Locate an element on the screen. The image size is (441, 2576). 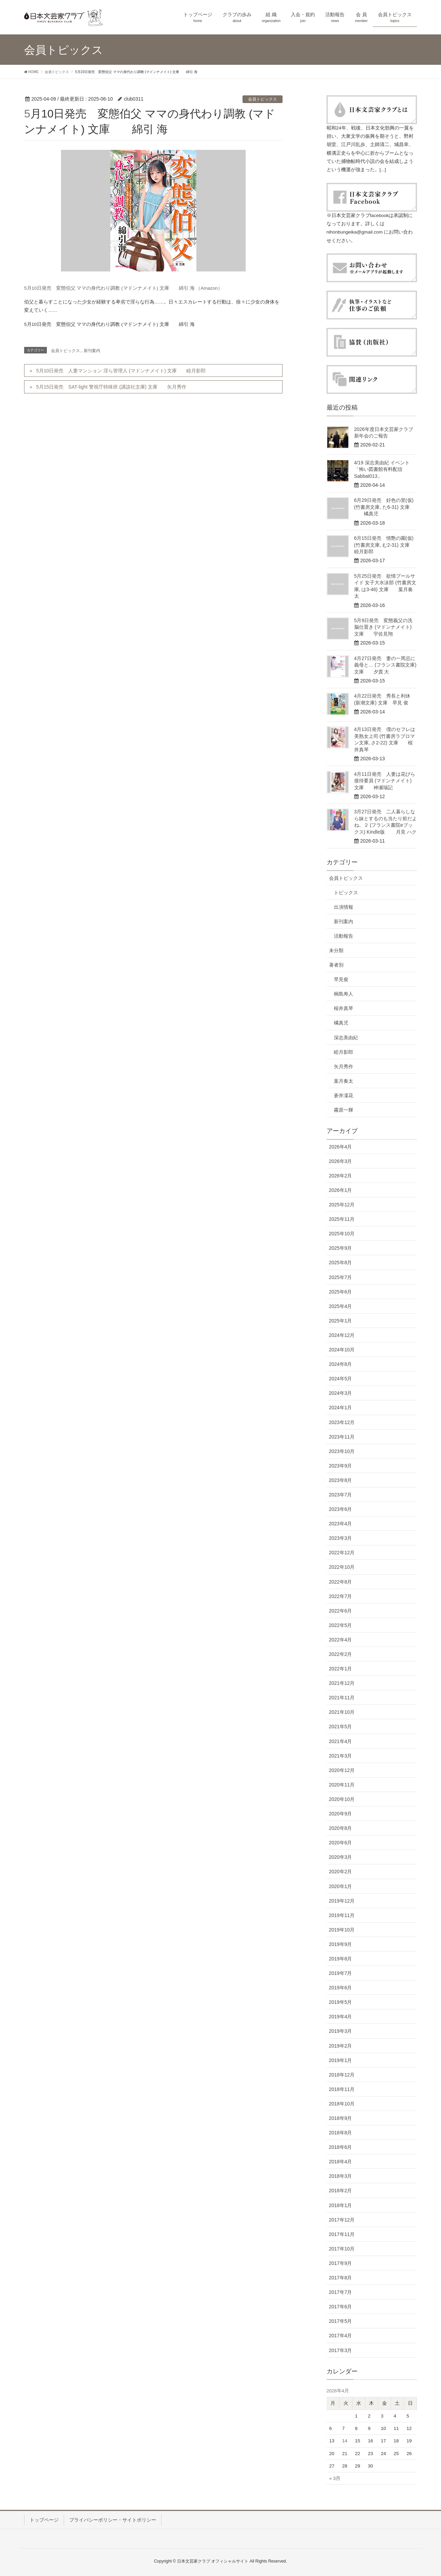
2019年6月 is located at coordinates (340, 1987).